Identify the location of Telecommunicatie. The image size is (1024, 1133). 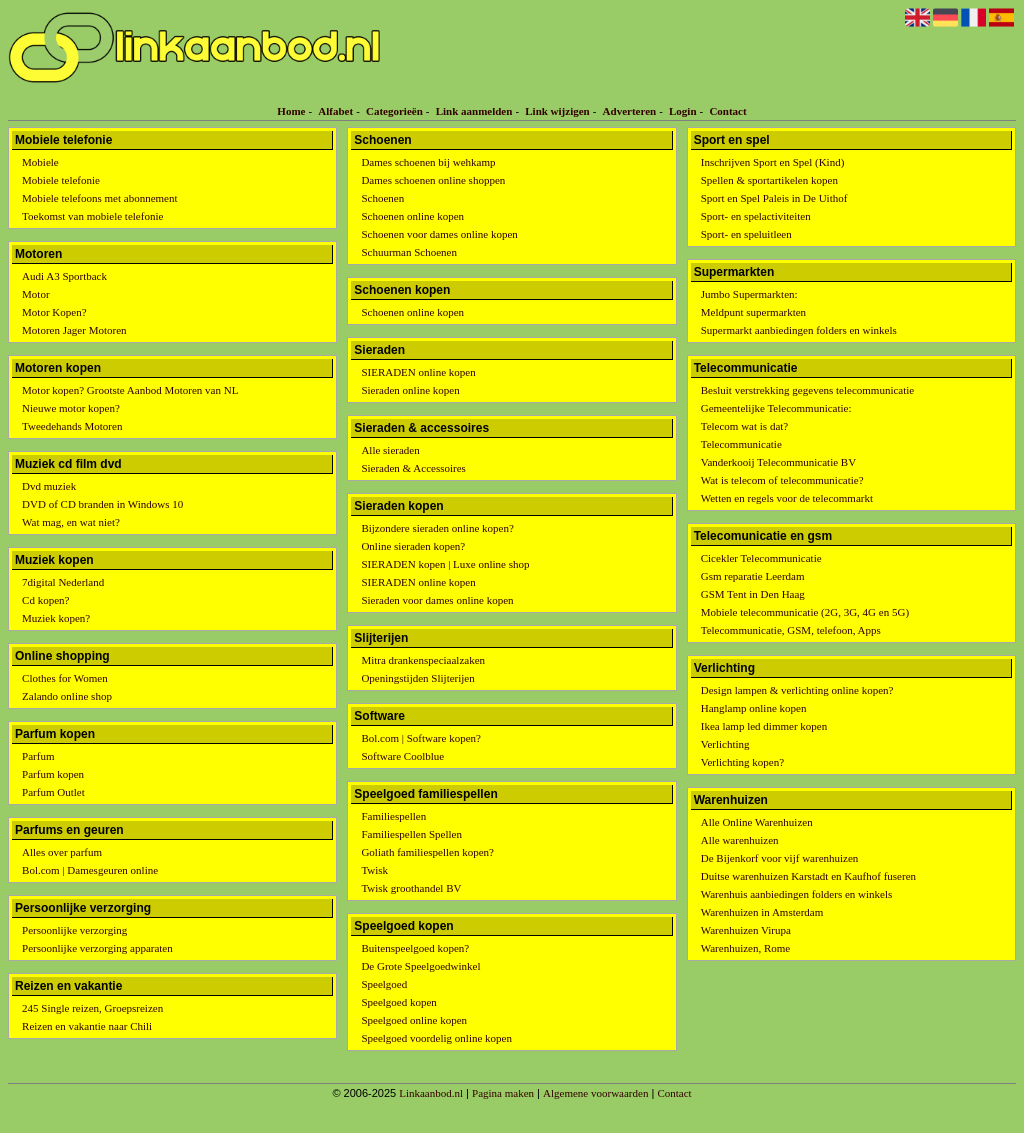
(741, 444).